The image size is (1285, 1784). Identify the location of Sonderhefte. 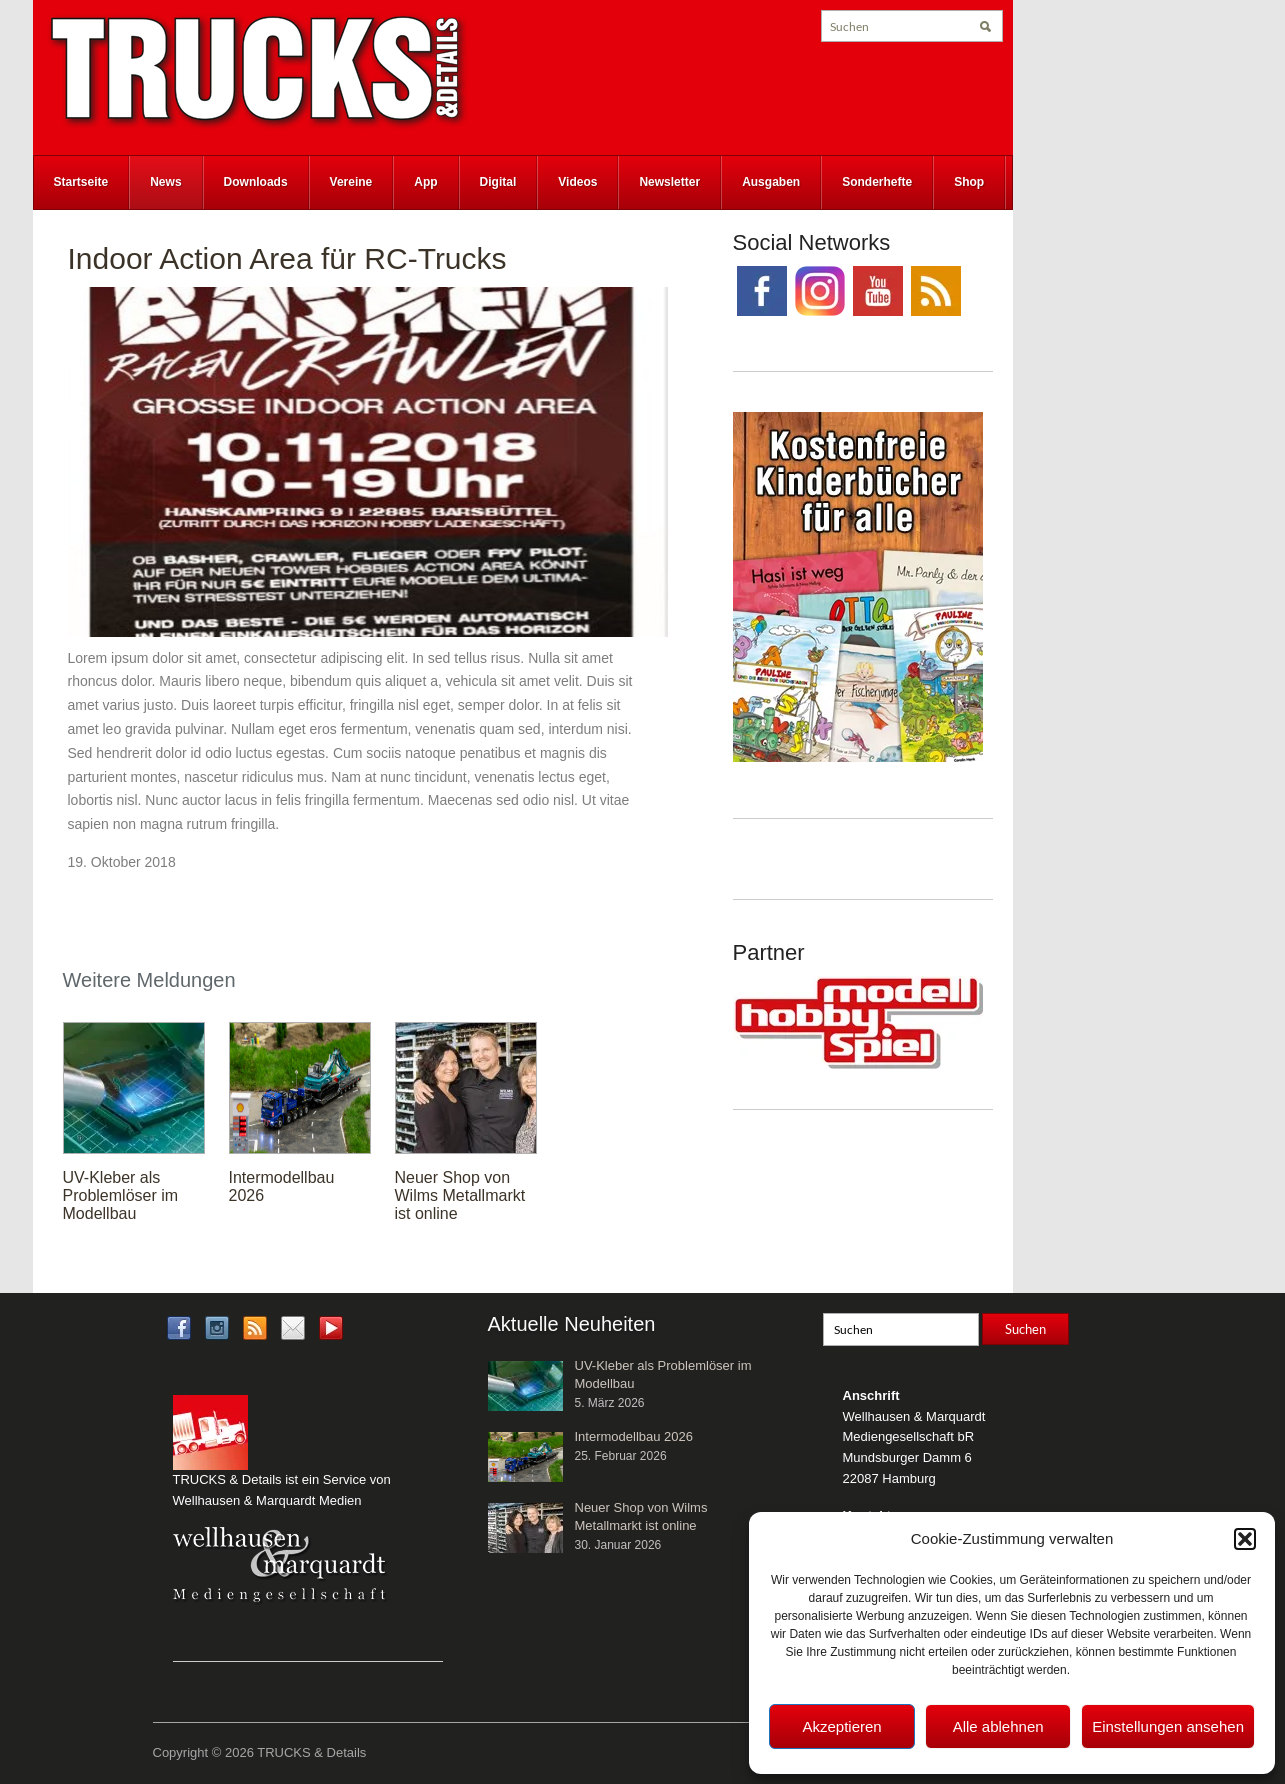
(877, 182).